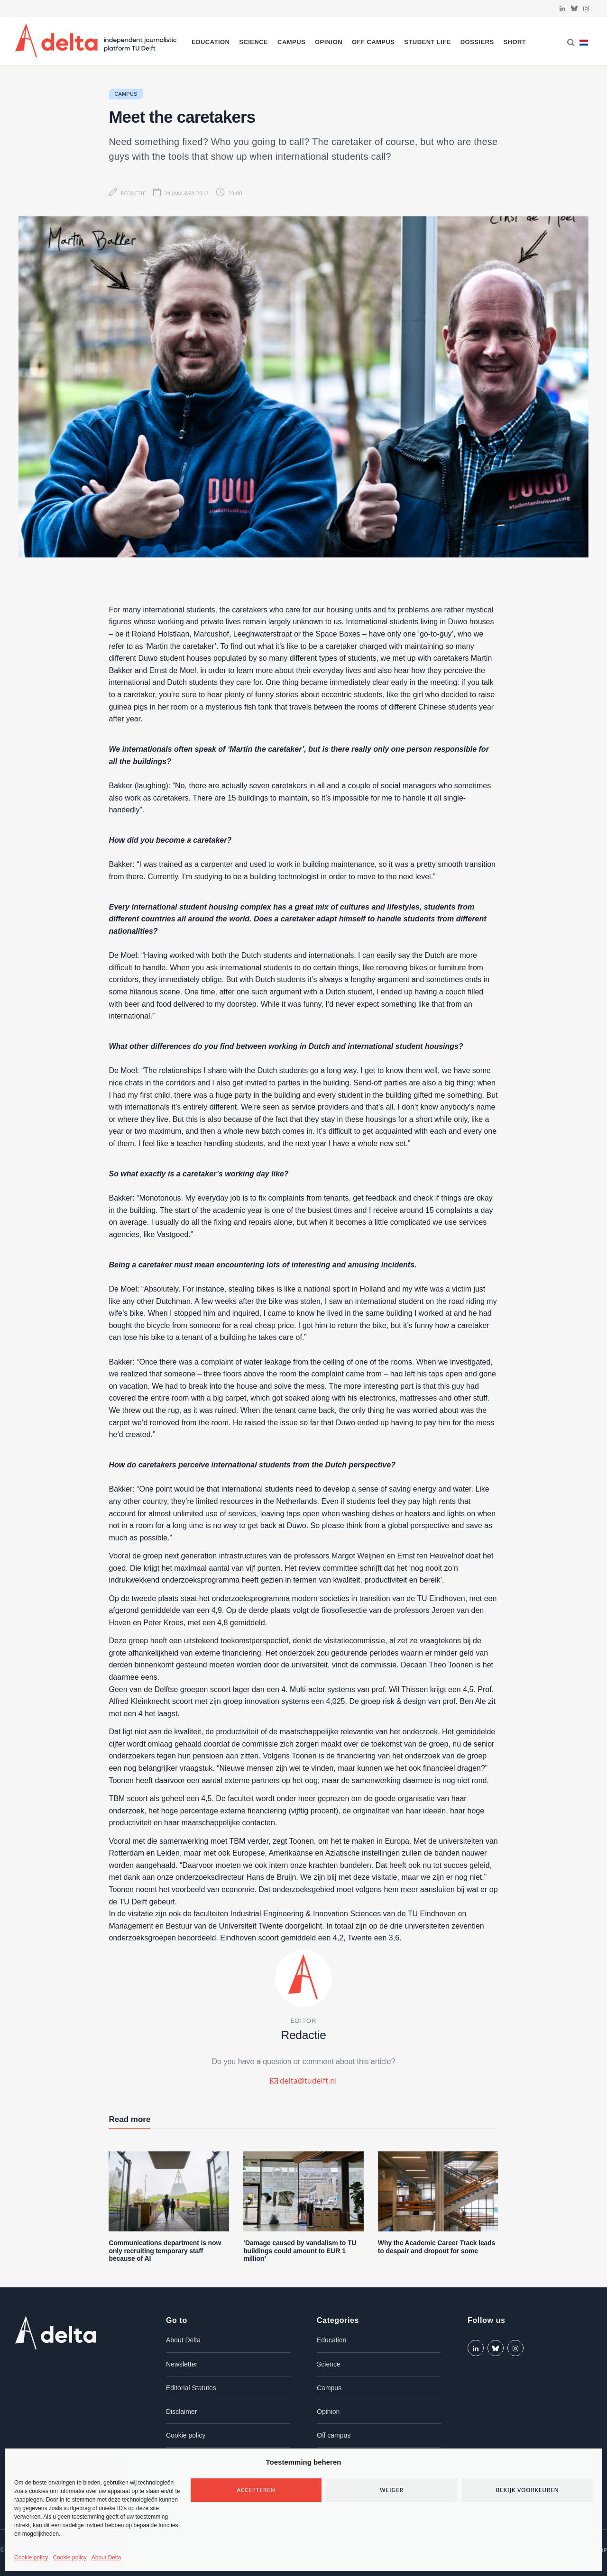 This screenshot has height=2576, width=607. What do you see at coordinates (373, 42) in the screenshot?
I see `Off campus` at bounding box center [373, 42].